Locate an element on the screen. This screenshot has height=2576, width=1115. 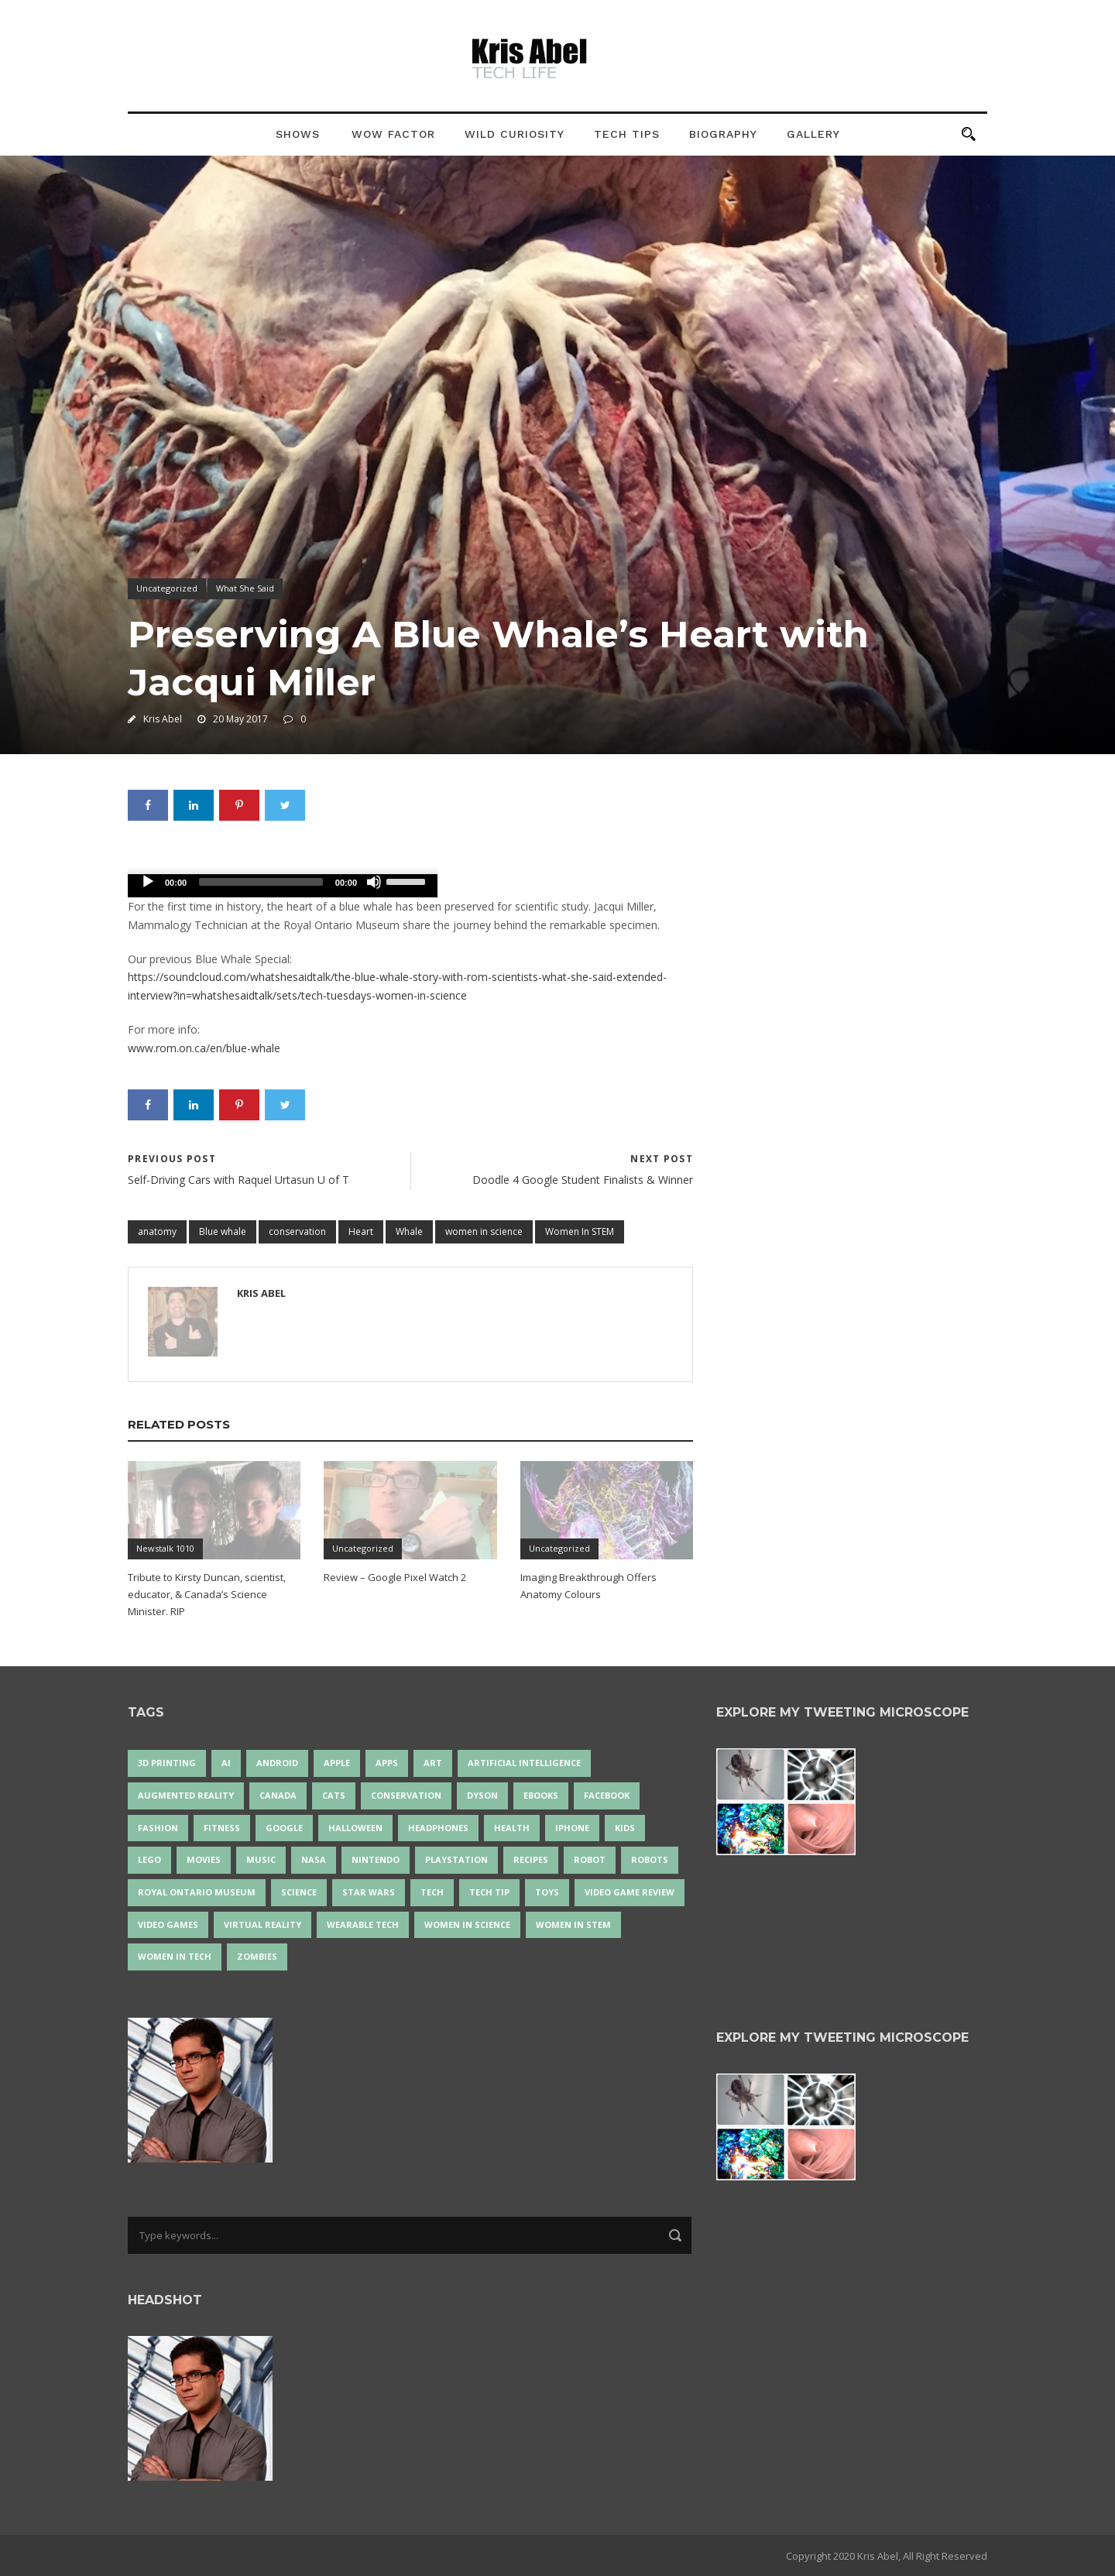
anatomy is located at coordinates (157, 1231).